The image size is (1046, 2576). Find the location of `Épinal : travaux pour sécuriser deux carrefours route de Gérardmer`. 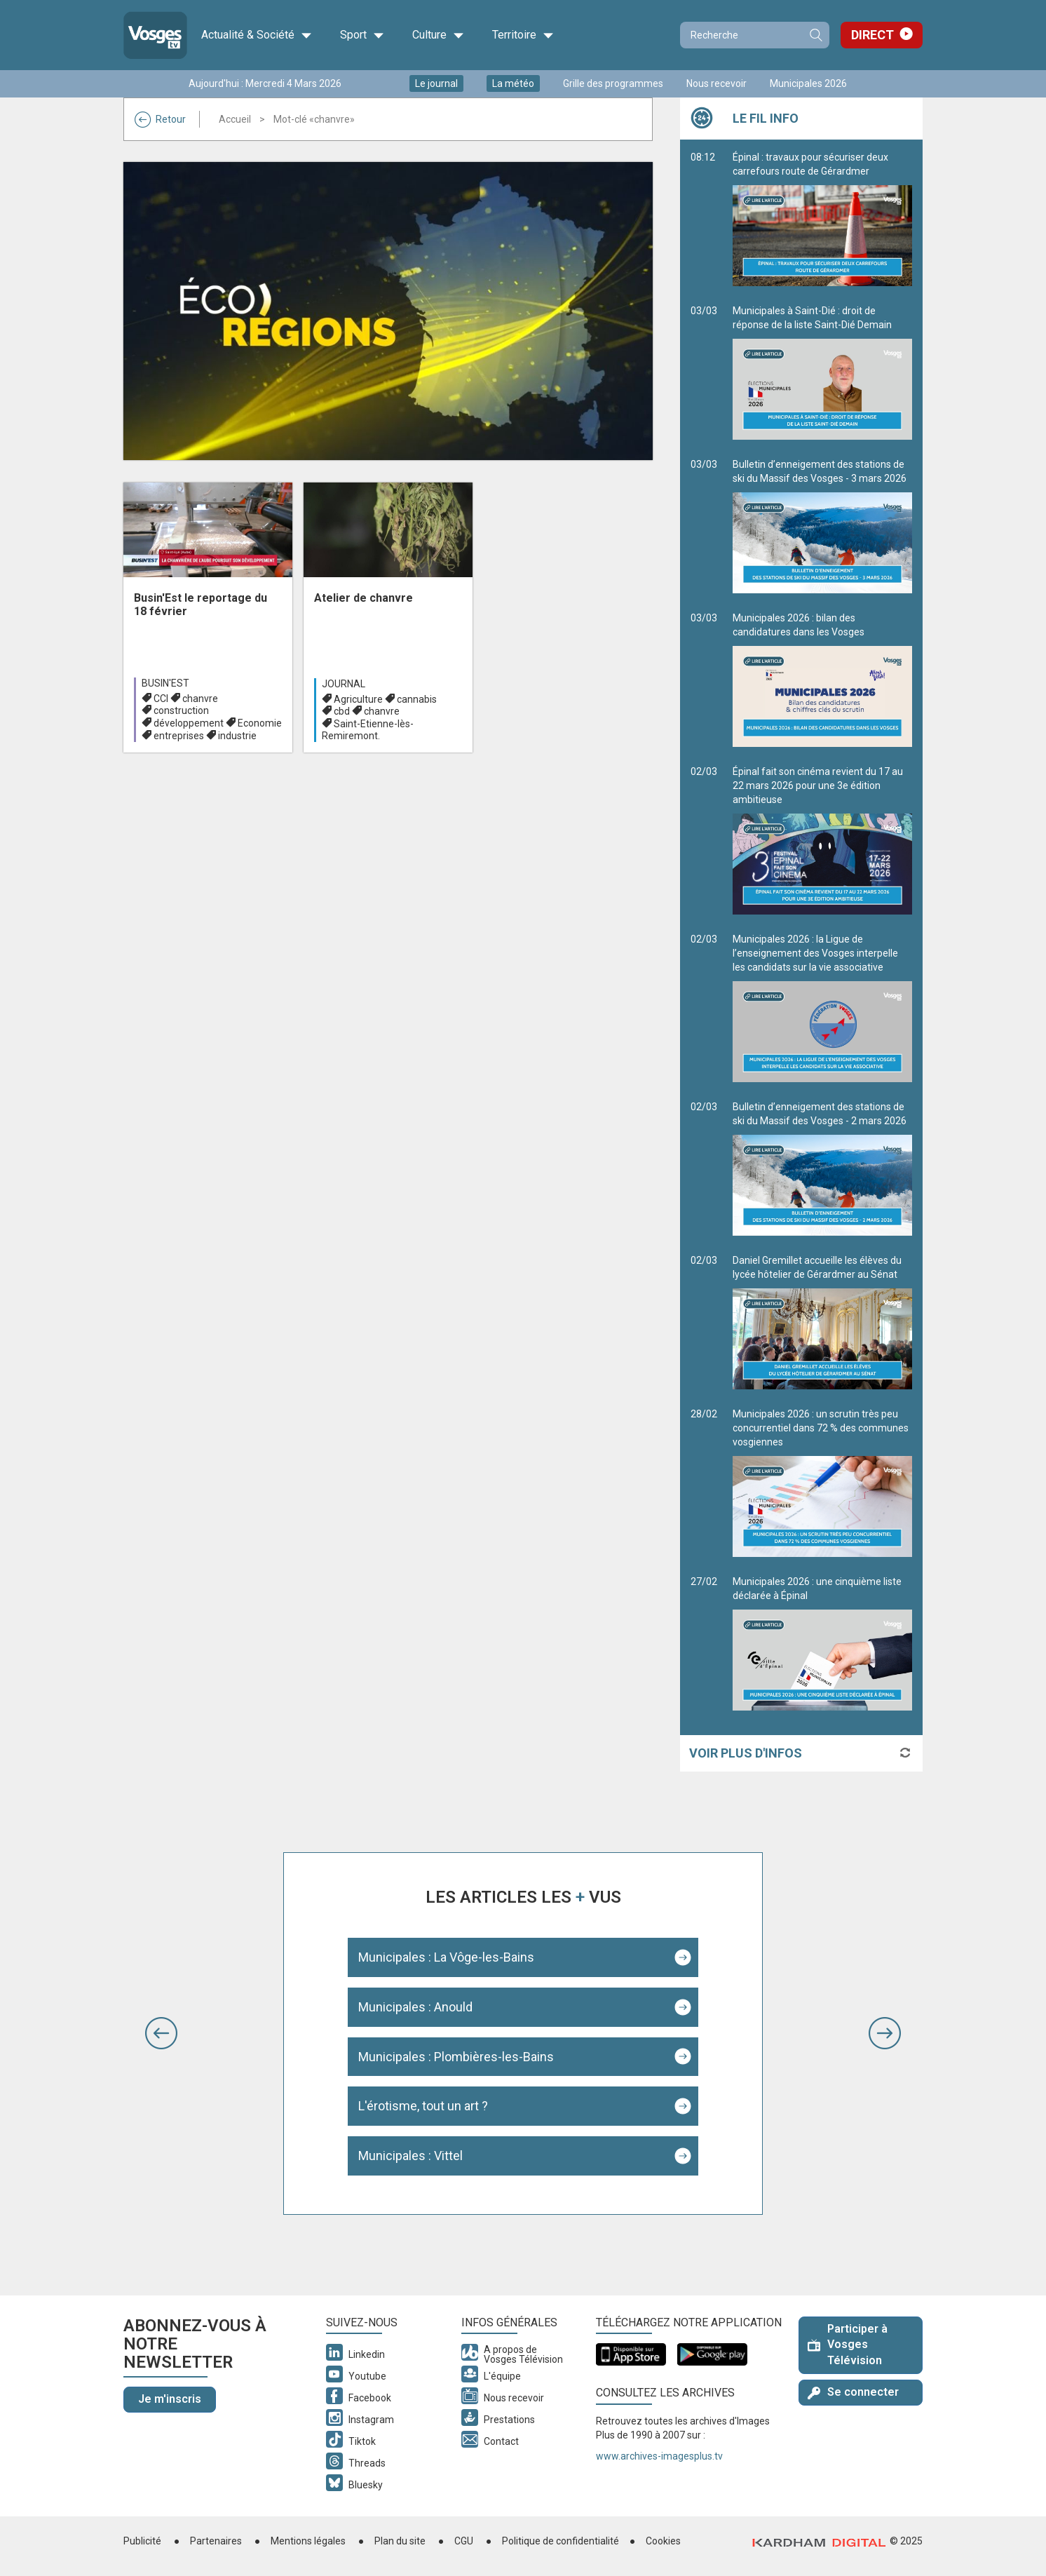

Épinal : travaux pour sécuriser deux carrefours route de Gérardmer is located at coordinates (822, 218).